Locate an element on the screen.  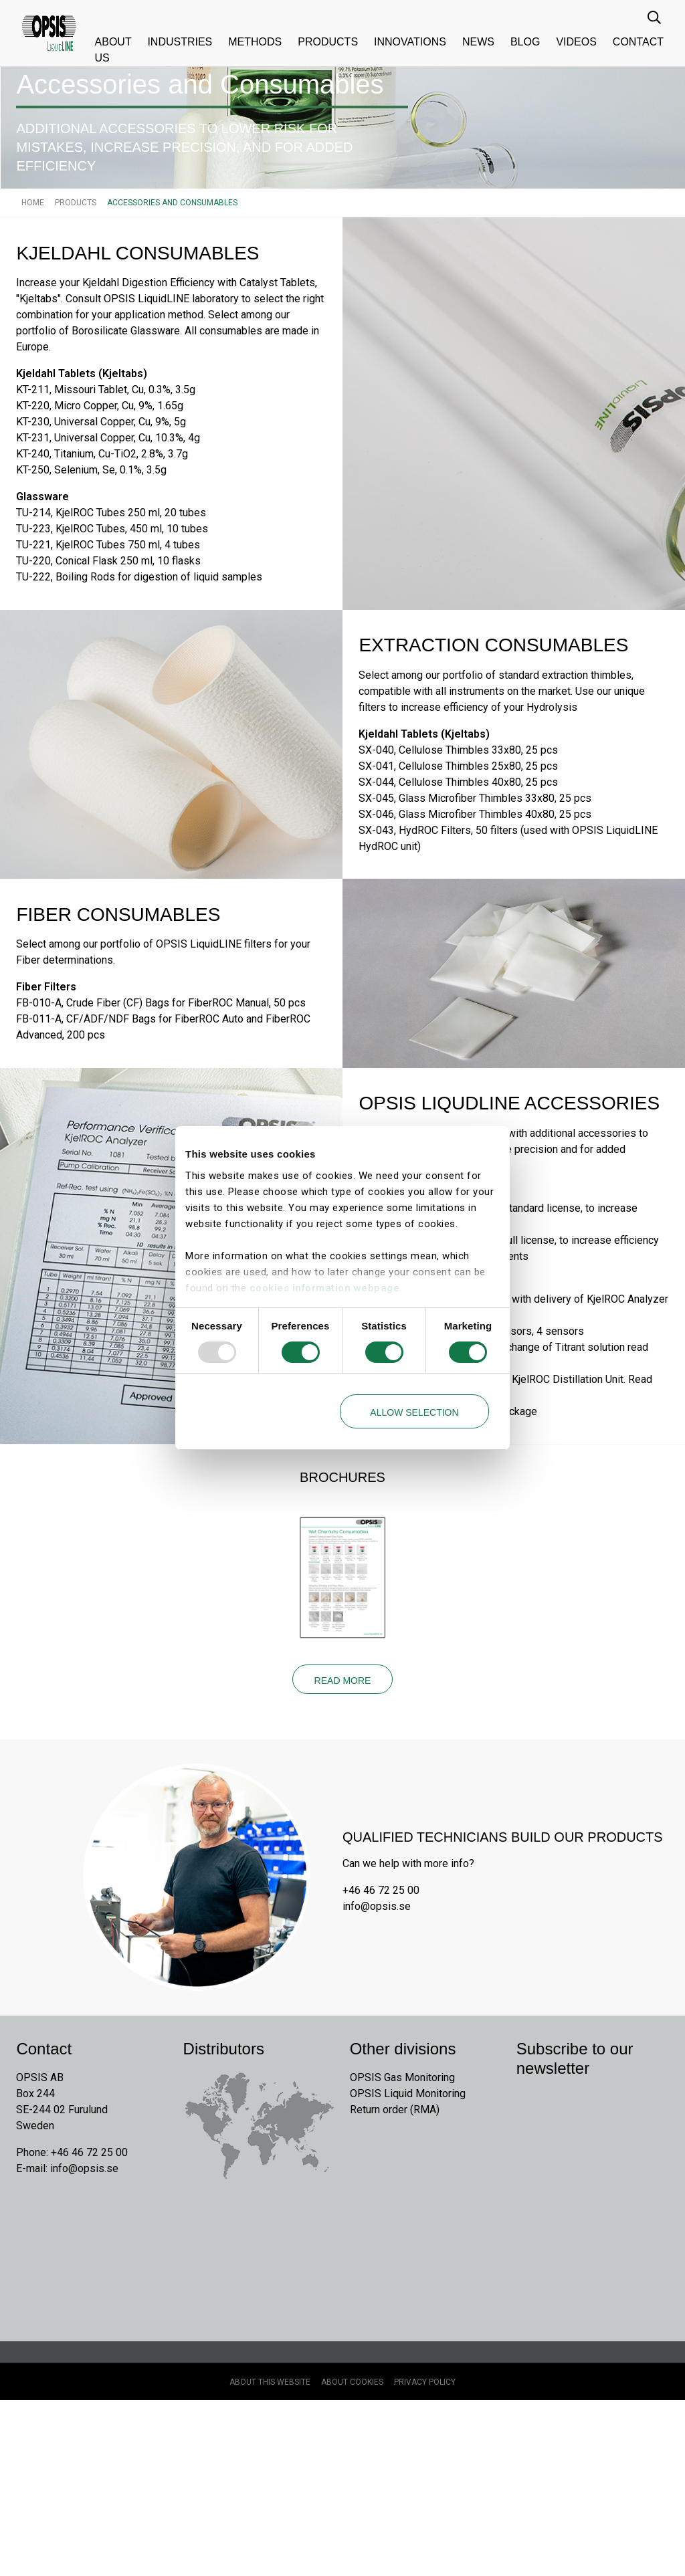
Blog is located at coordinates (525, 41).